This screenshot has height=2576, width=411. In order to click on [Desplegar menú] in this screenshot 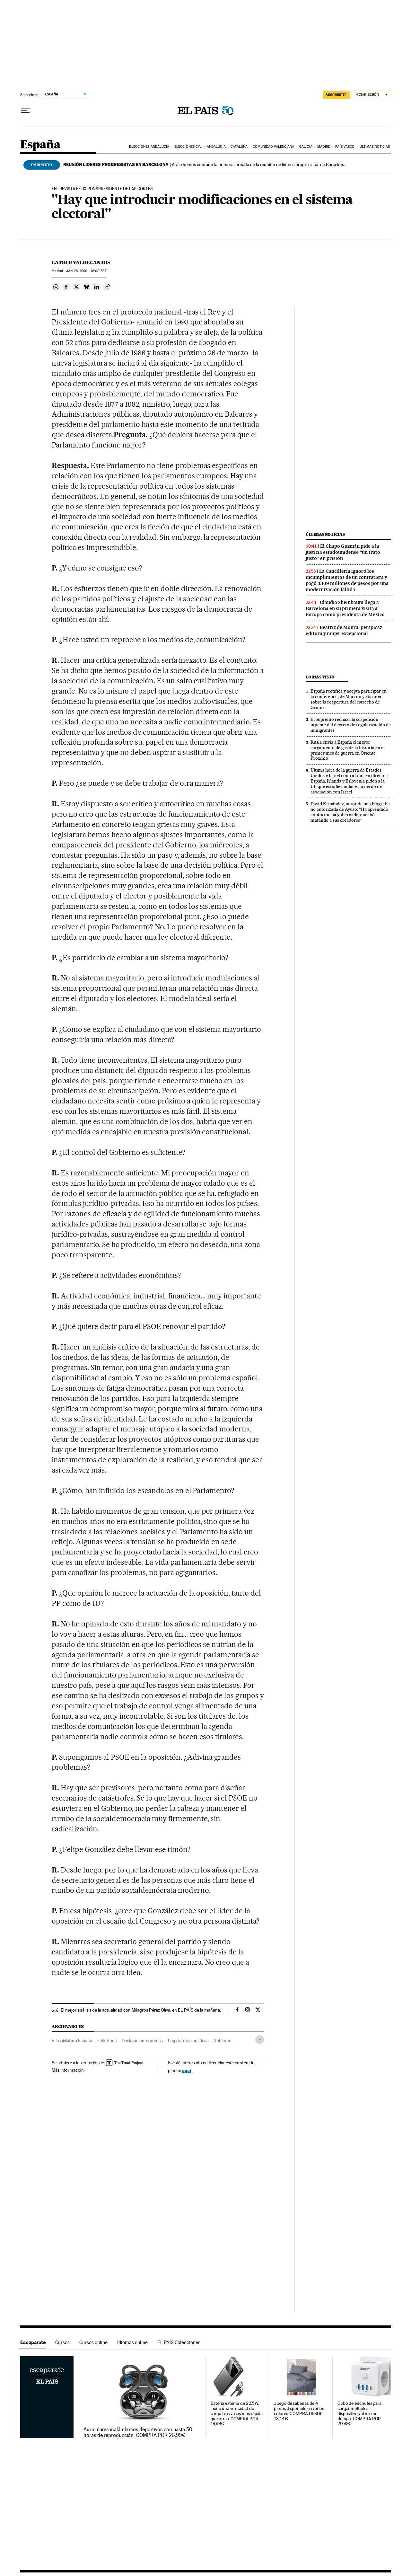, I will do `click(25, 111)`.